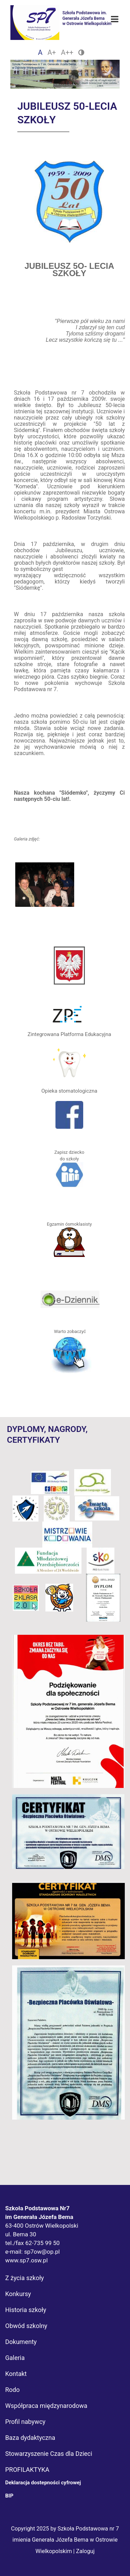  Describe the element at coordinates (25, 2421) in the screenshot. I see `Profil nabywcy` at that location.